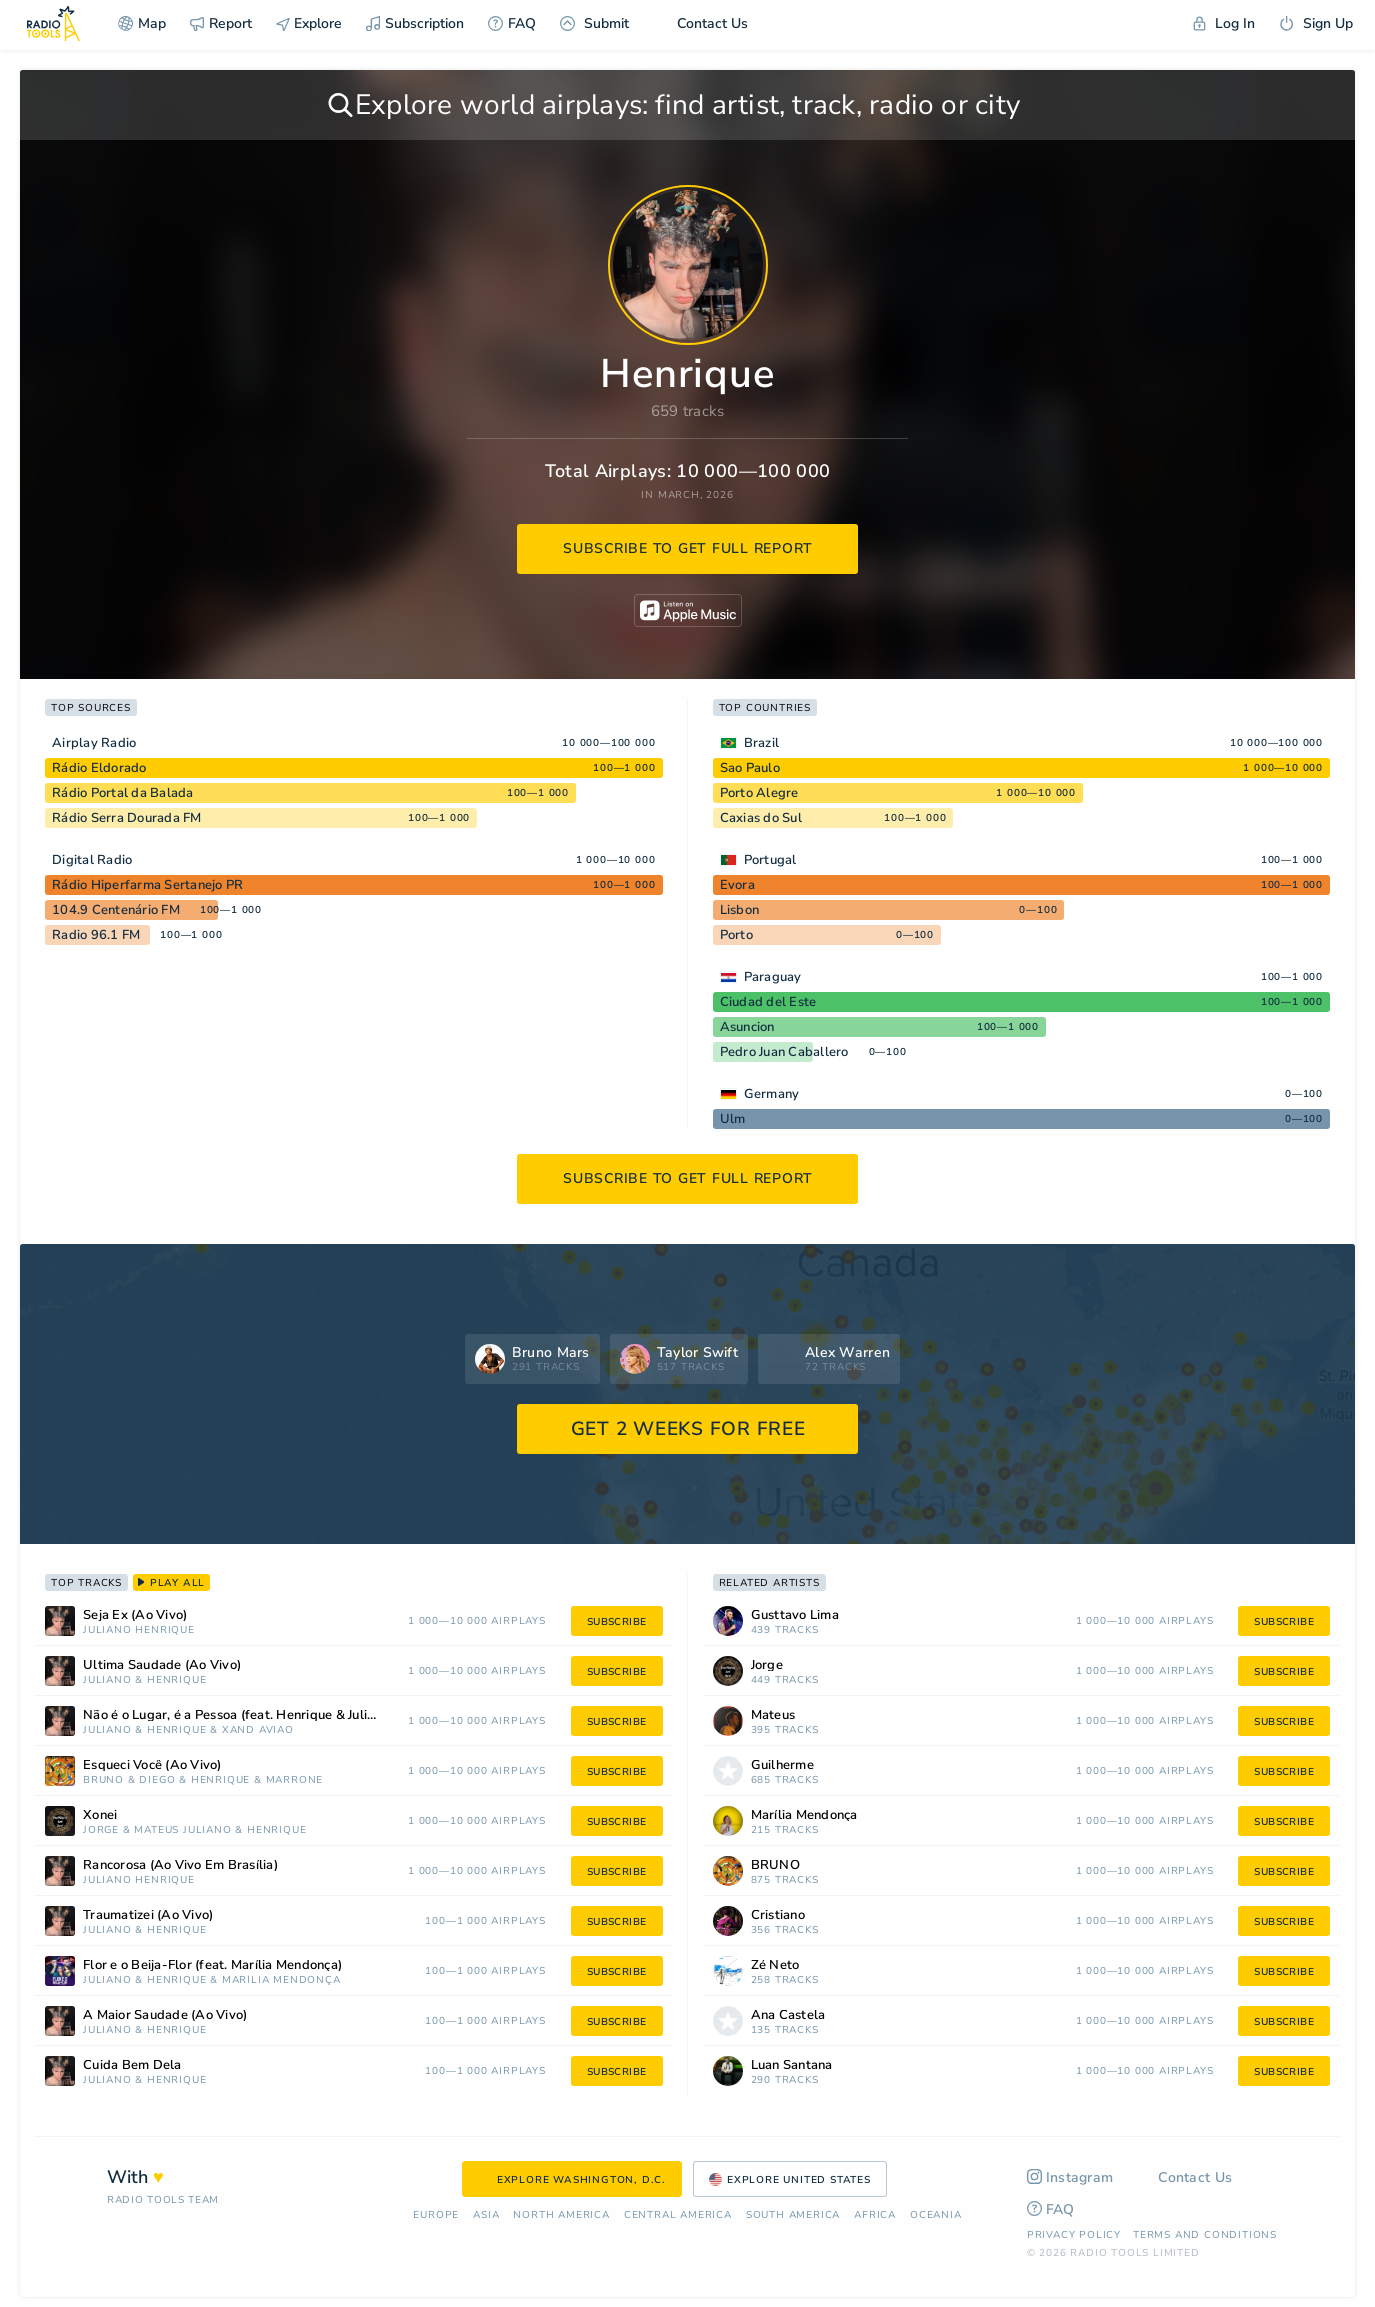 The image size is (1375, 2307). I want to click on Germany, so click(772, 1094).